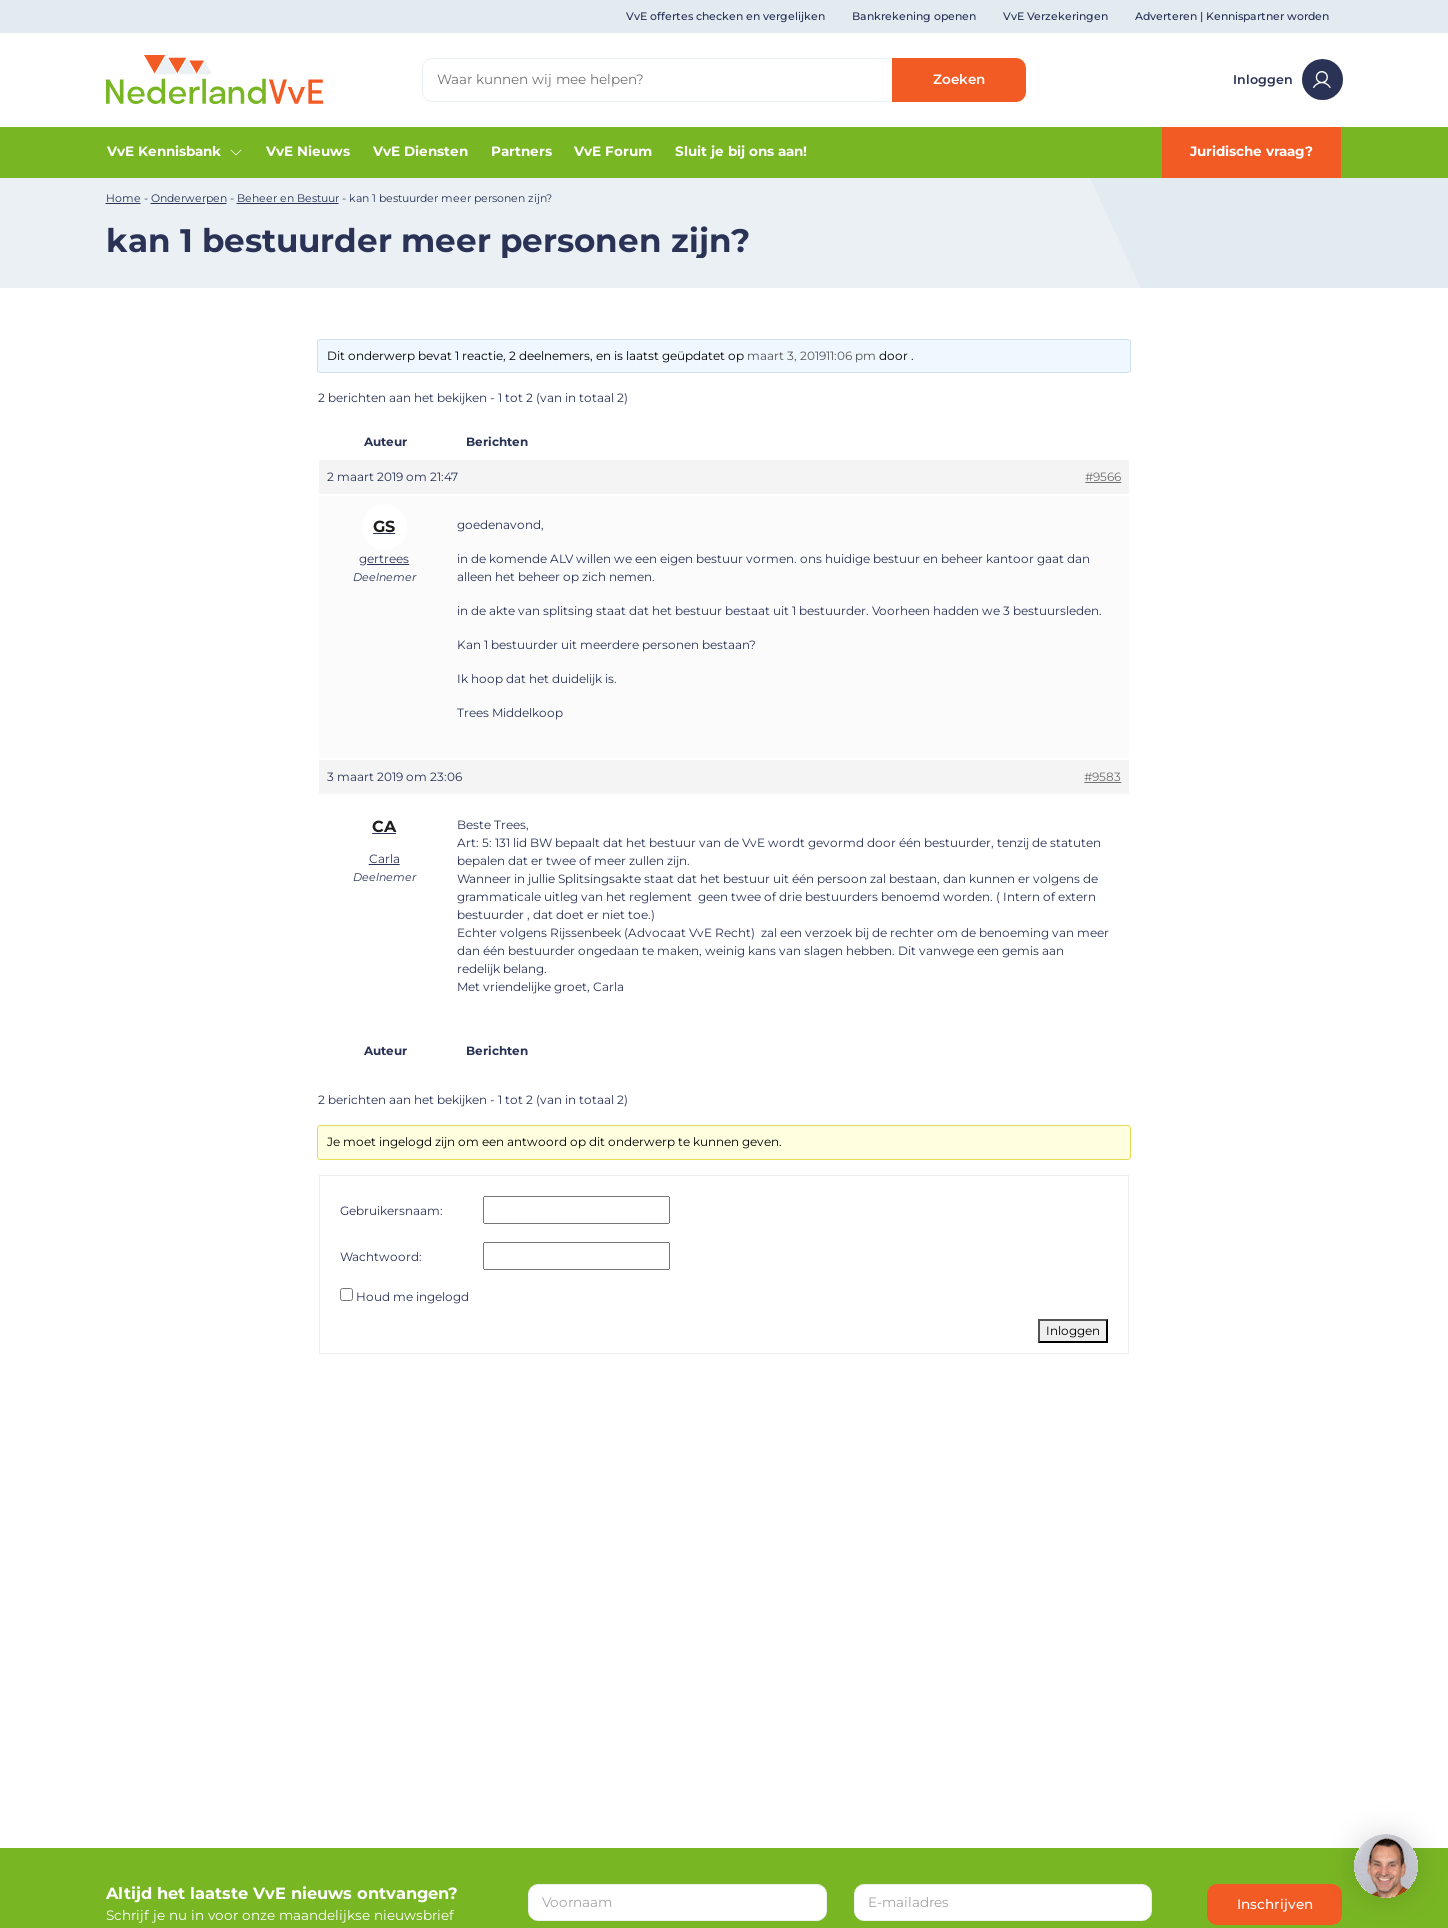  Describe the element at coordinates (1288, 79) in the screenshot. I see `Inloggen` at that location.